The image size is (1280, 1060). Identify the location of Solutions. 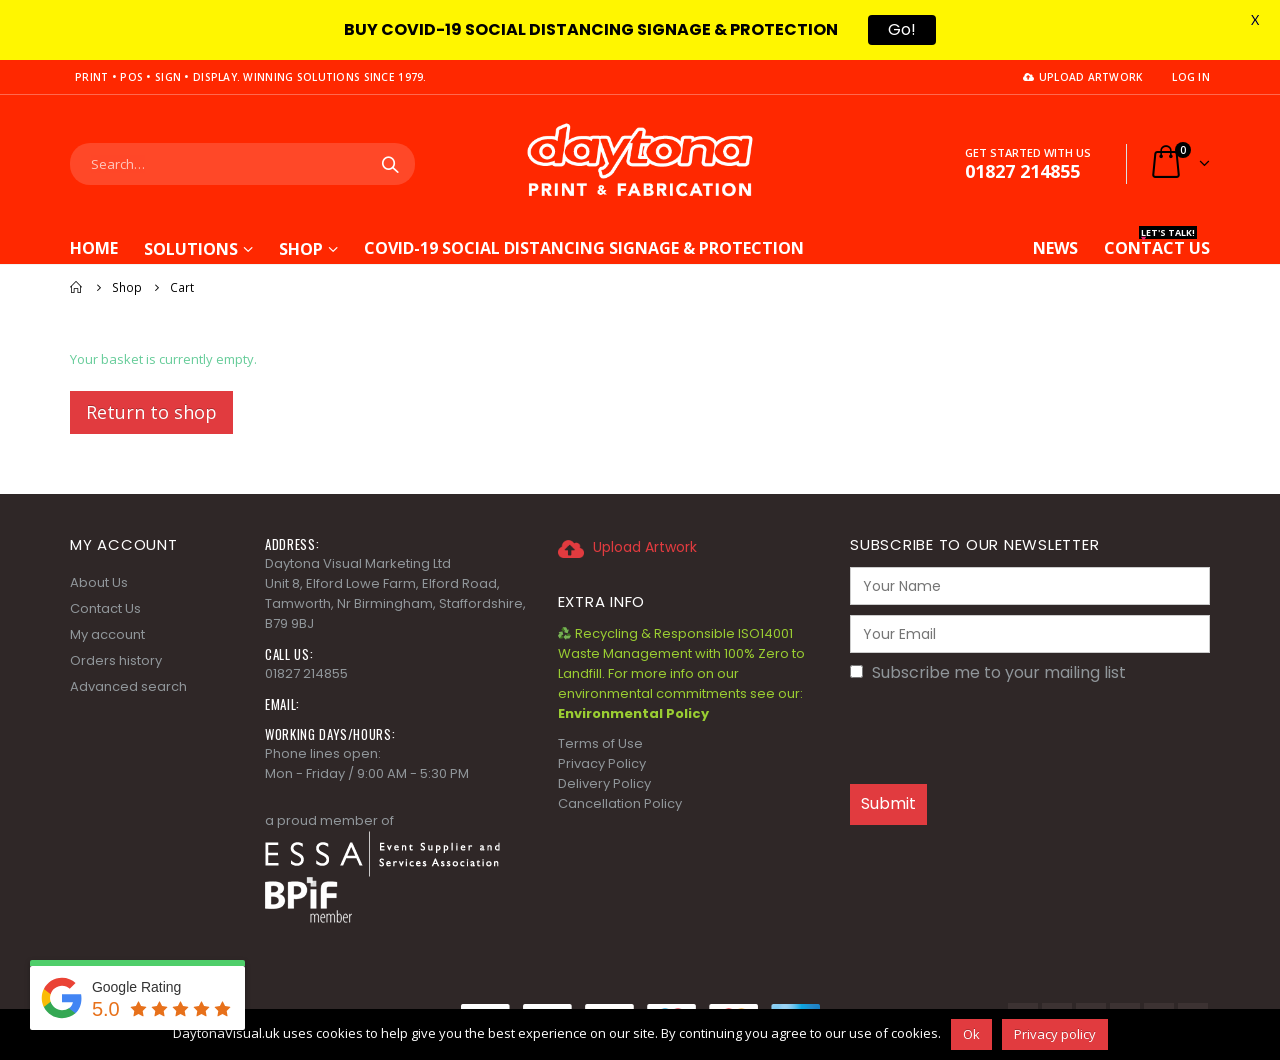
(191, 249).